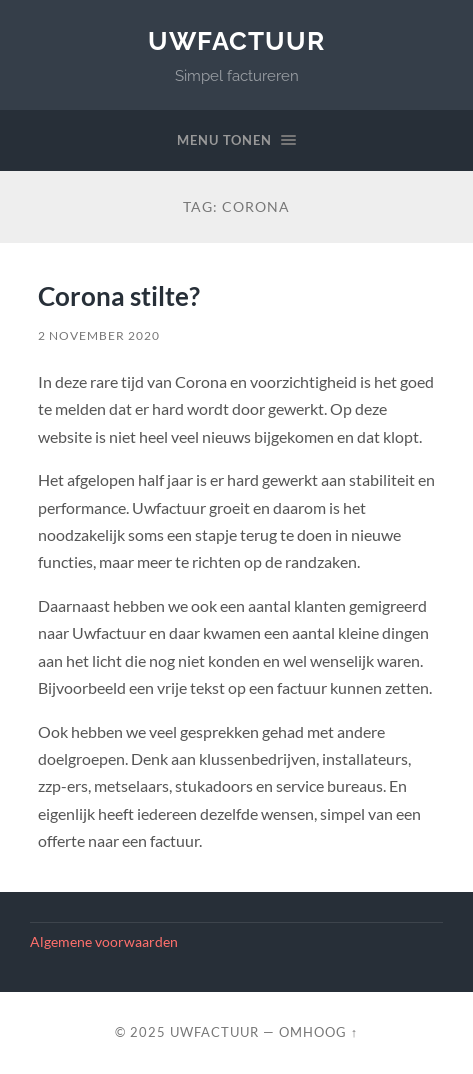  I want to click on UwFactuur, so click(236, 40).